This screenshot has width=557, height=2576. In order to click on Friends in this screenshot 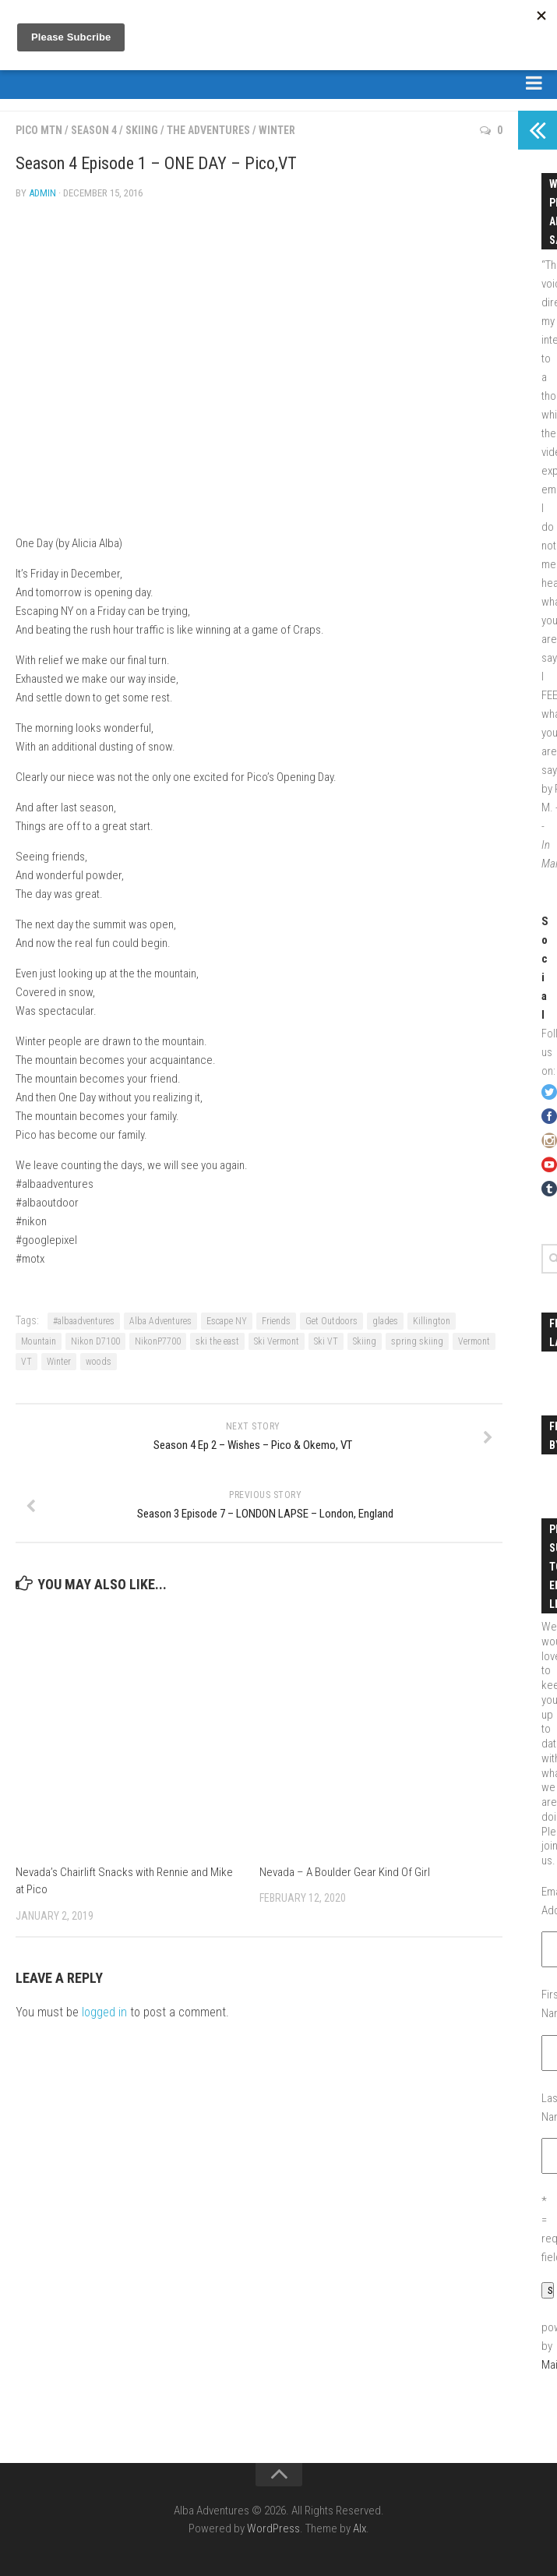, I will do `click(276, 1321)`.